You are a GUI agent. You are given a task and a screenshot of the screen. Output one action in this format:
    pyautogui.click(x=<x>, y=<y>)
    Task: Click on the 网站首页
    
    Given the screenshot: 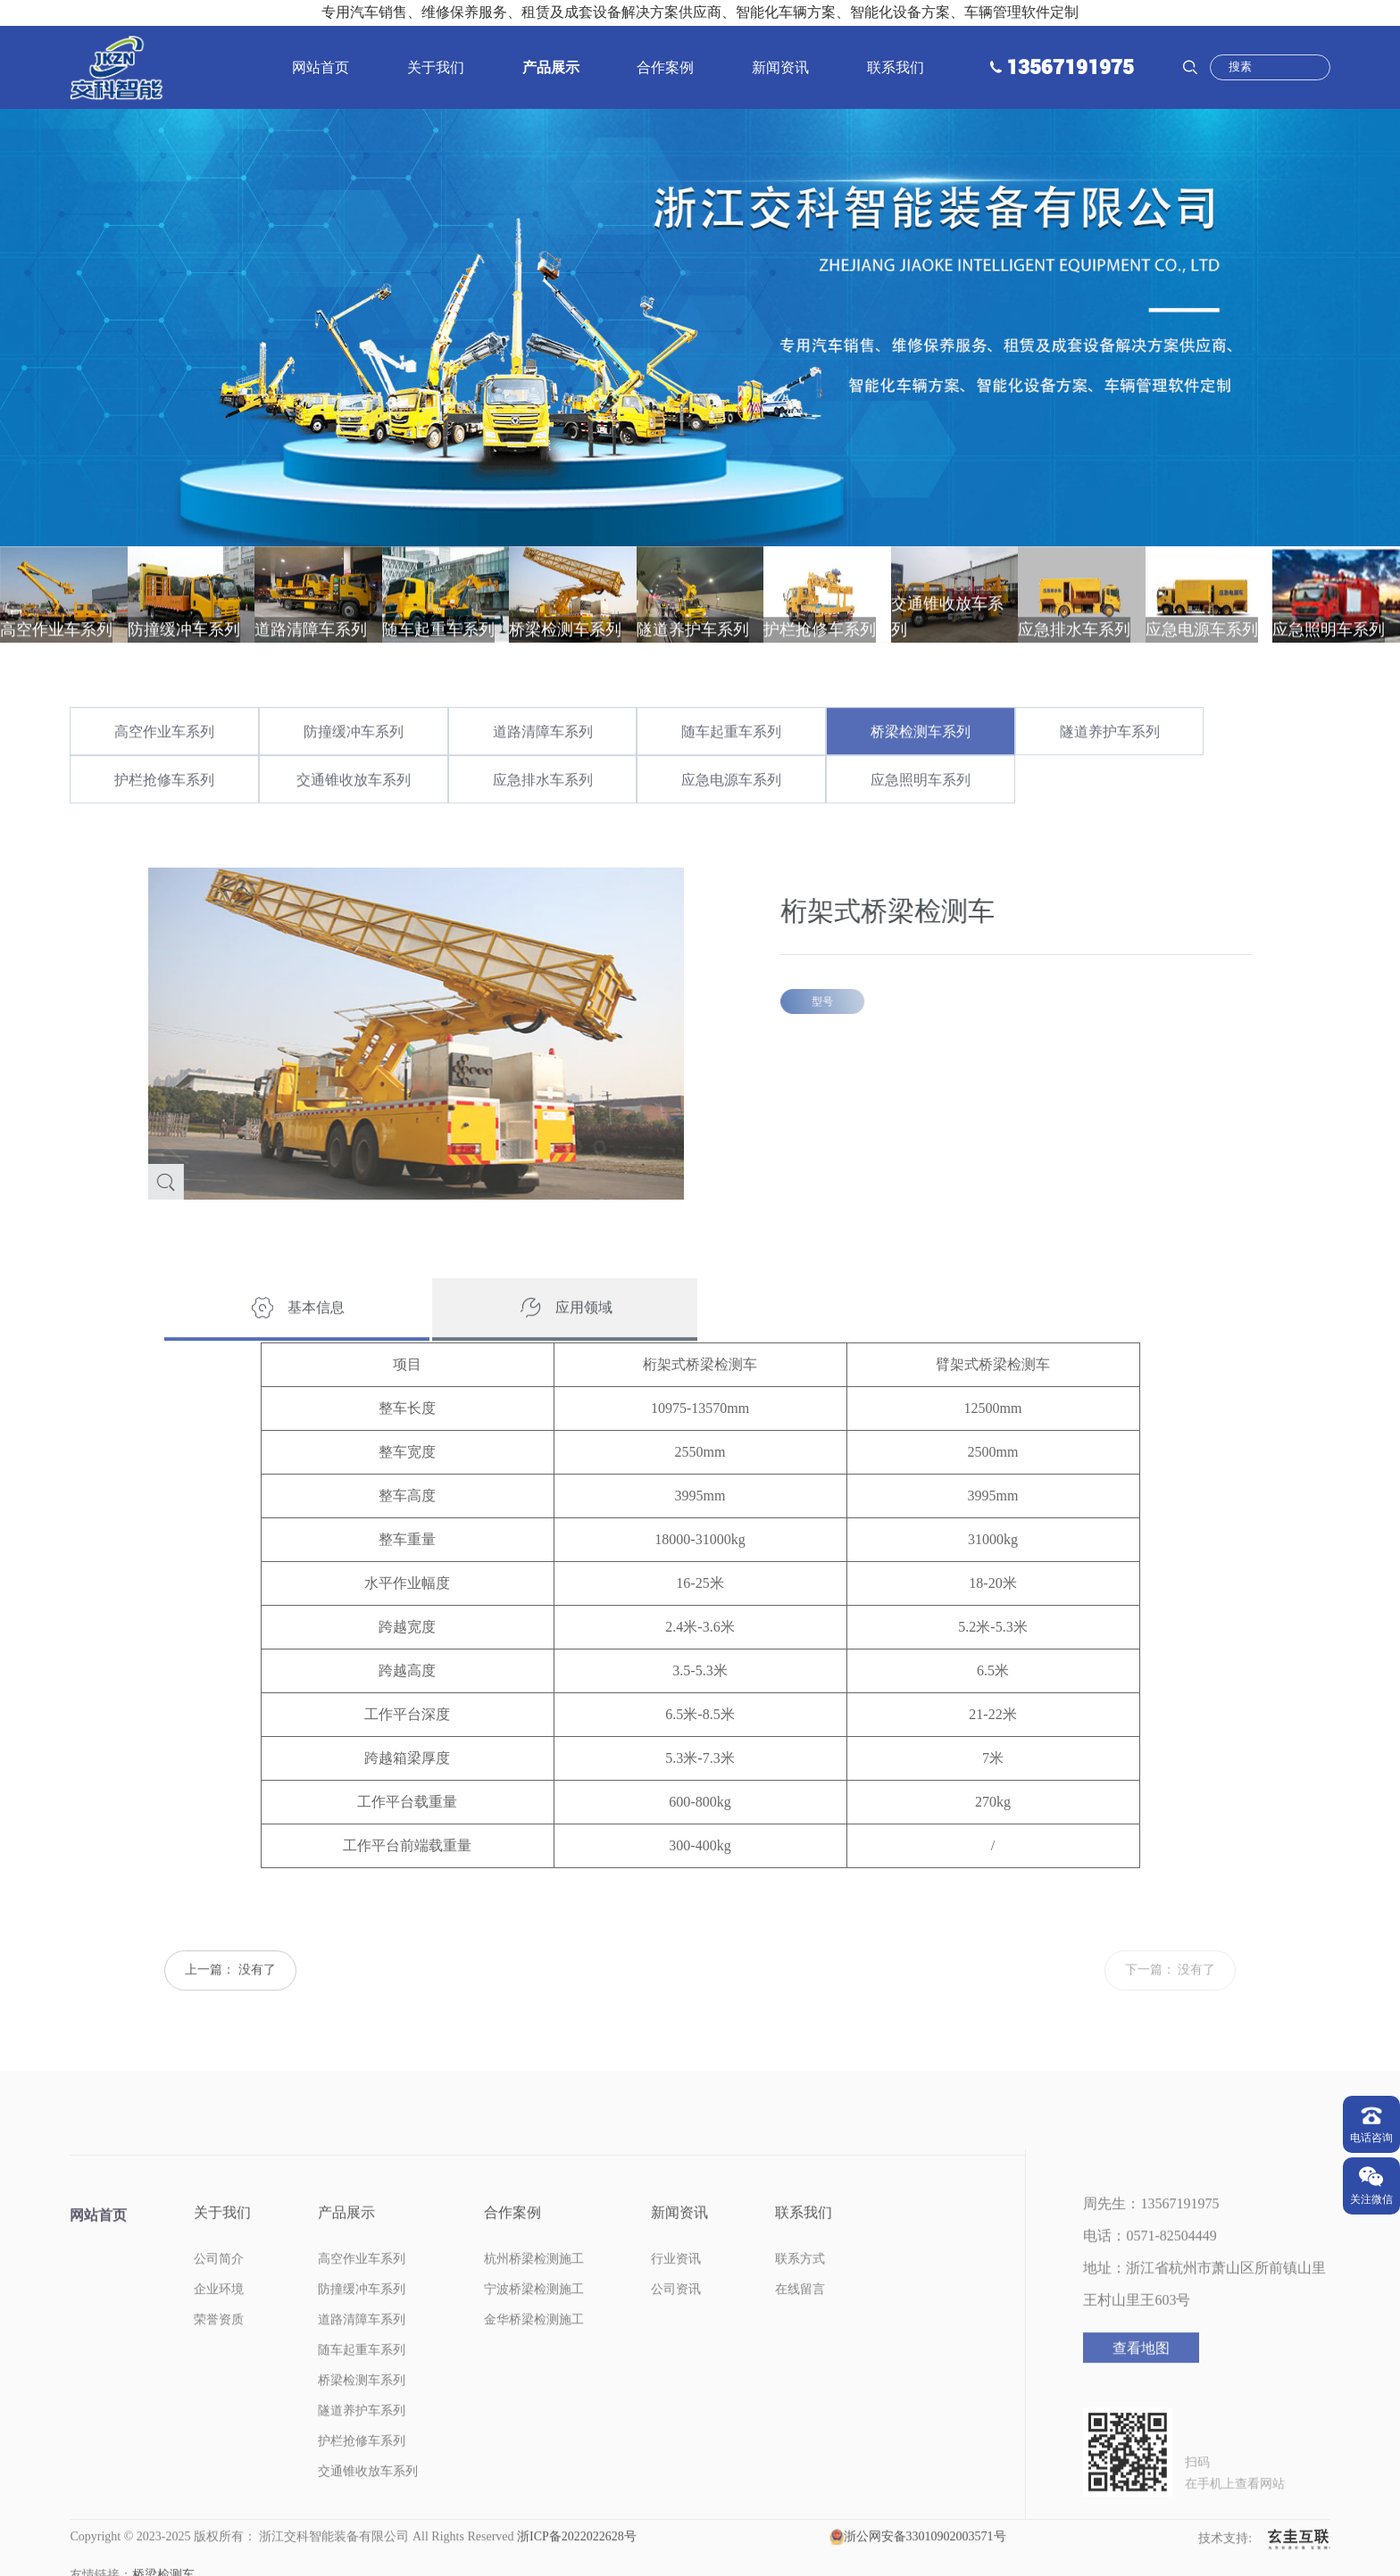 What is the action you would take?
    pyautogui.click(x=320, y=67)
    